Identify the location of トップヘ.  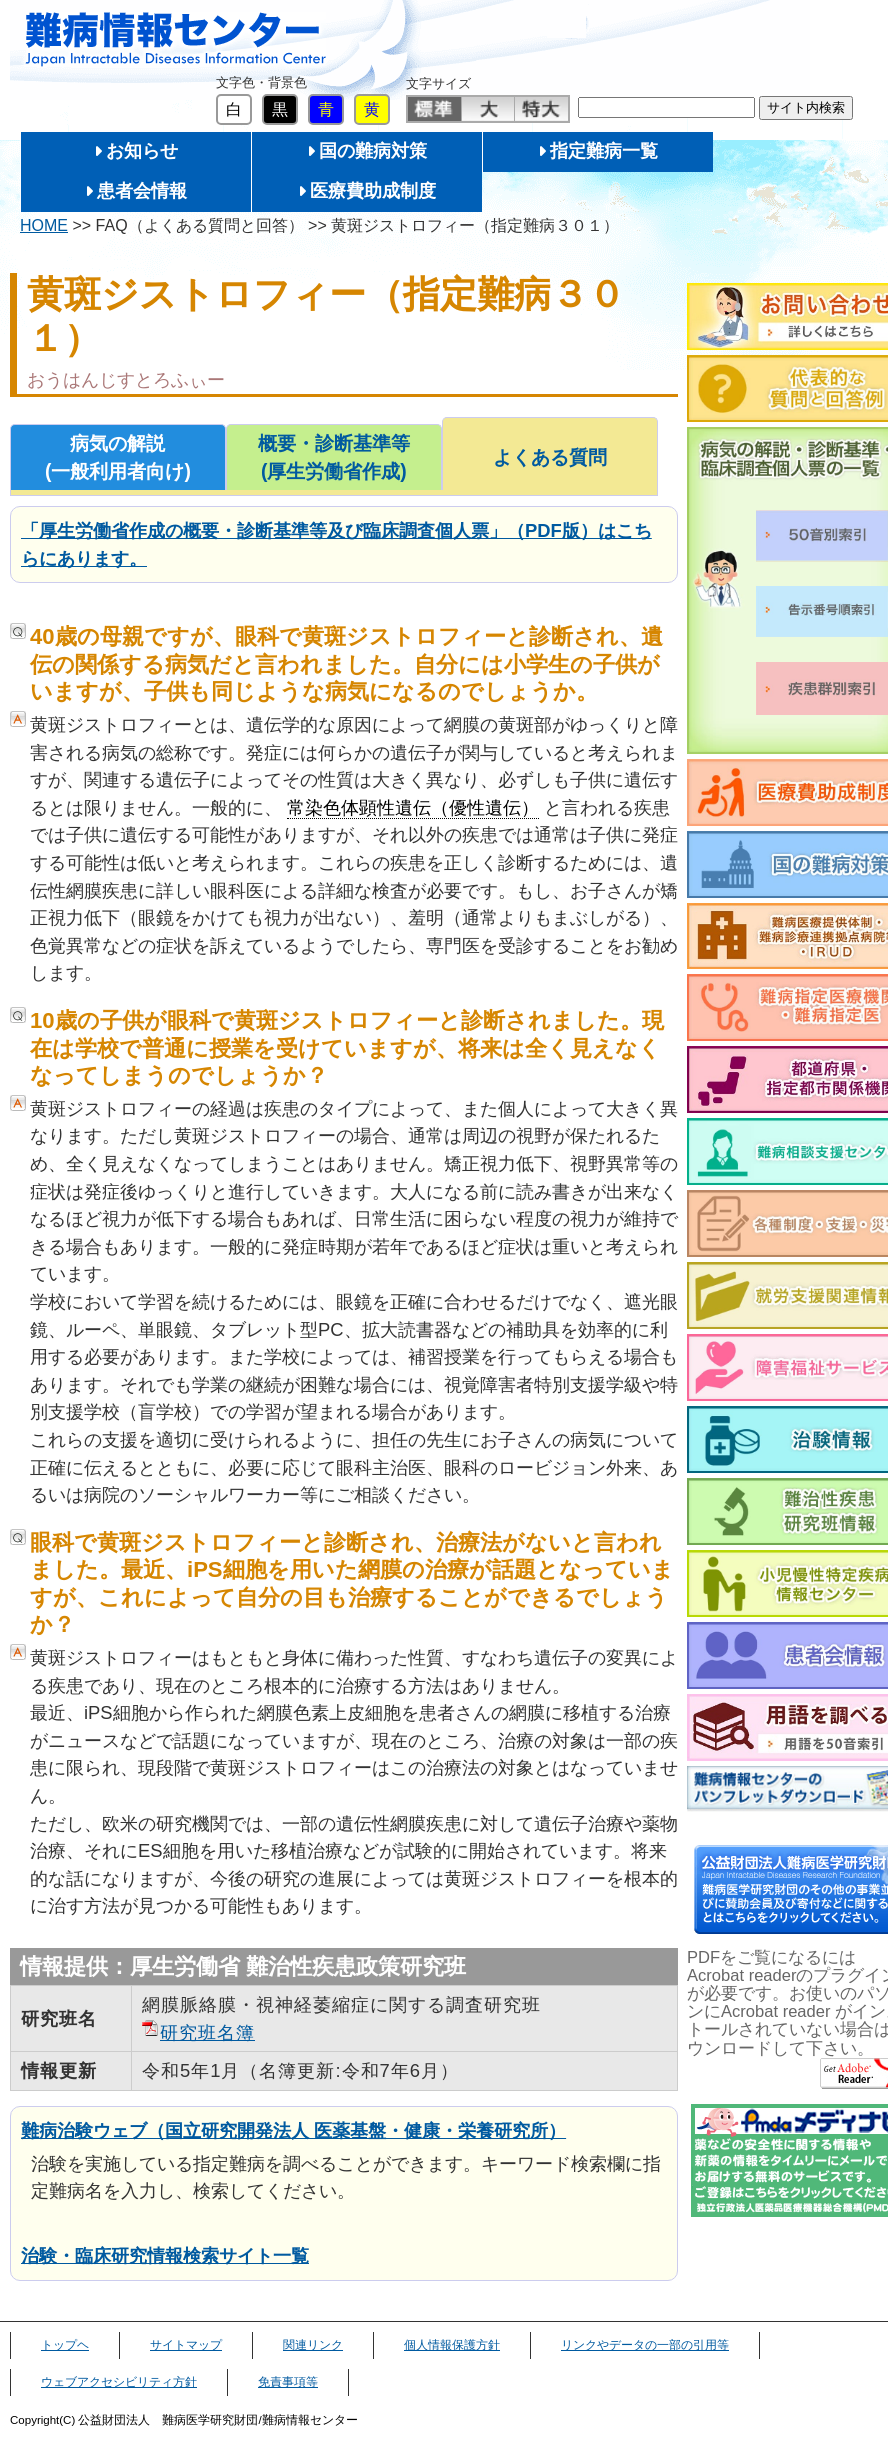
(65, 2345).